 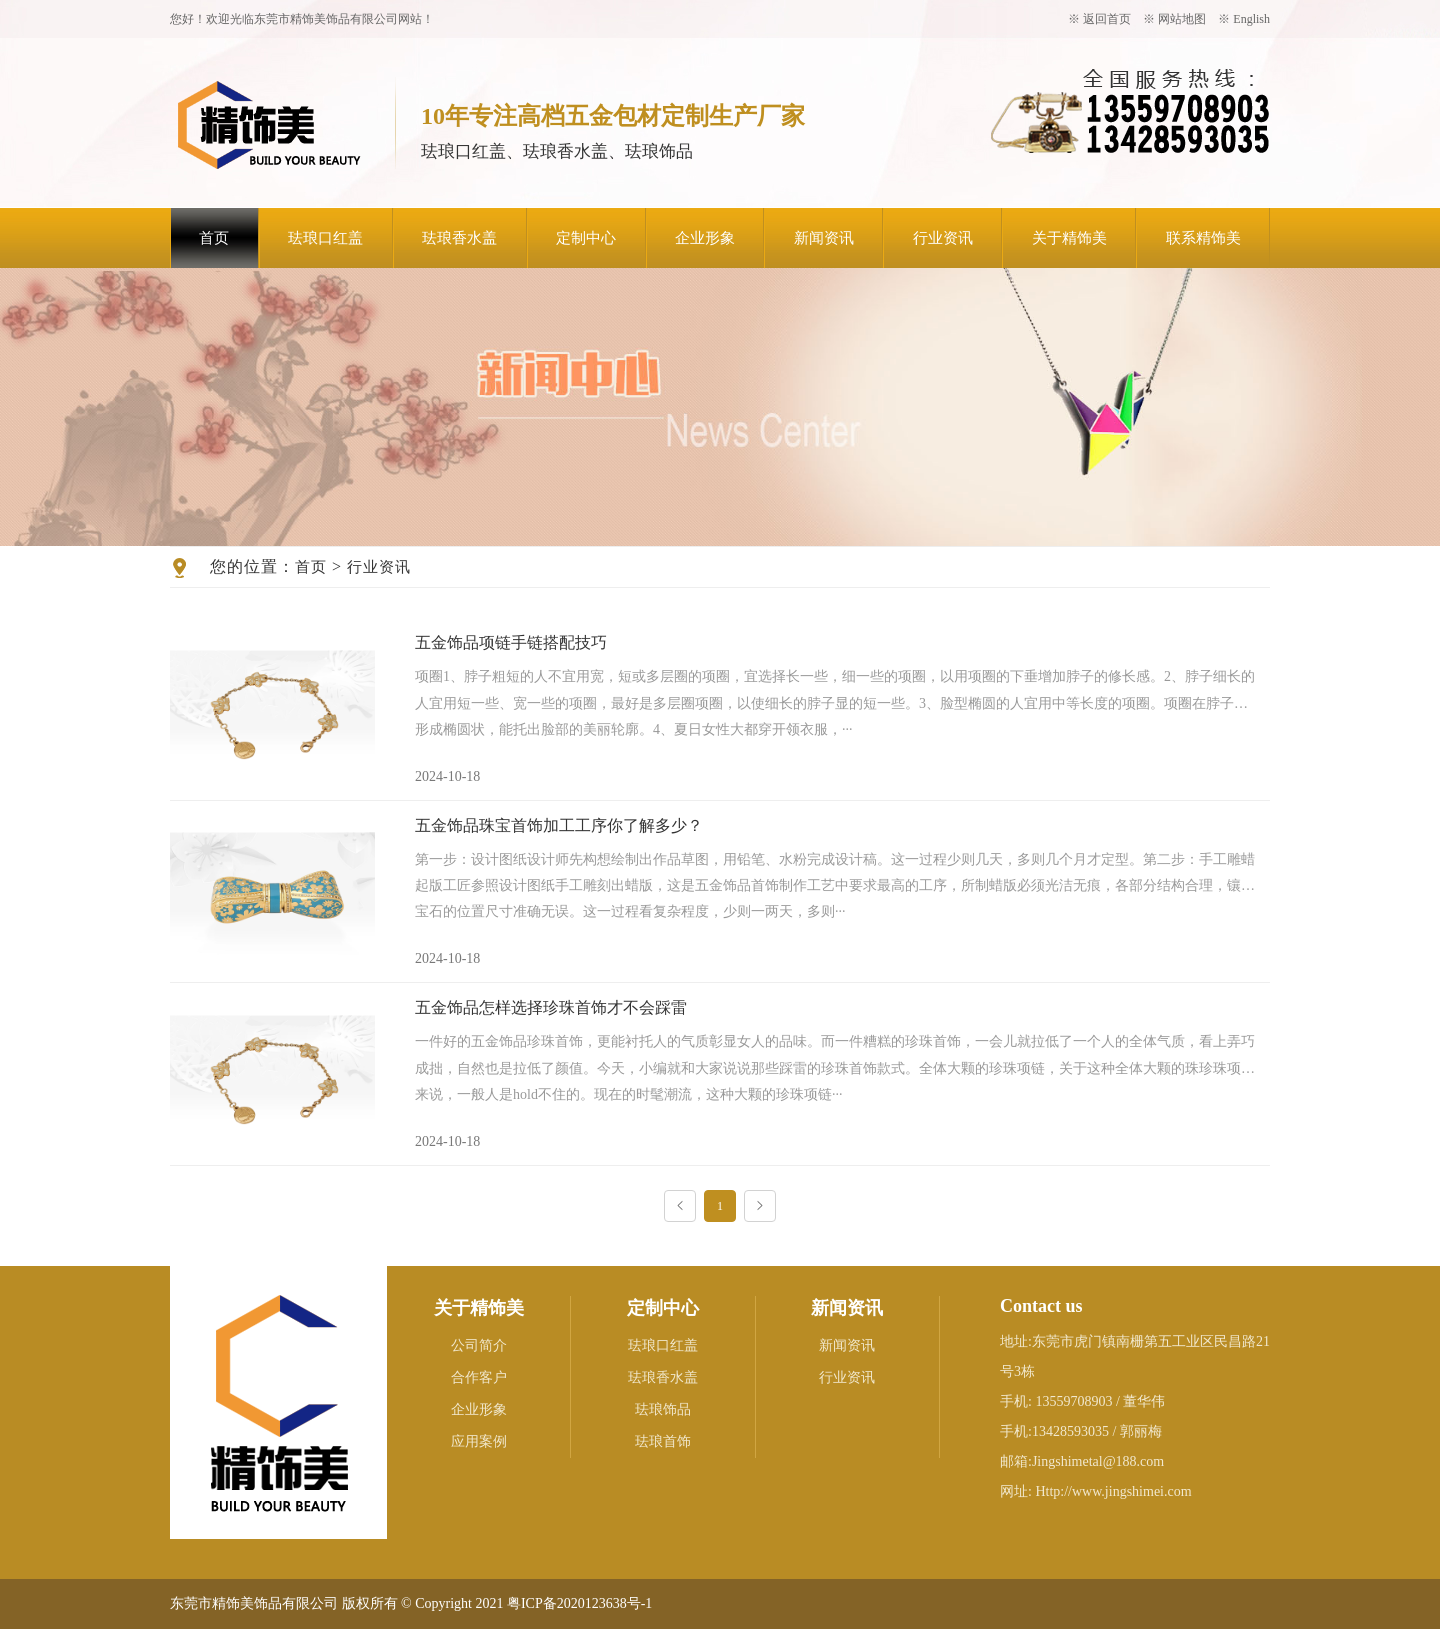 What do you see at coordinates (824, 238) in the screenshot?
I see `新闻资讯` at bounding box center [824, 238].